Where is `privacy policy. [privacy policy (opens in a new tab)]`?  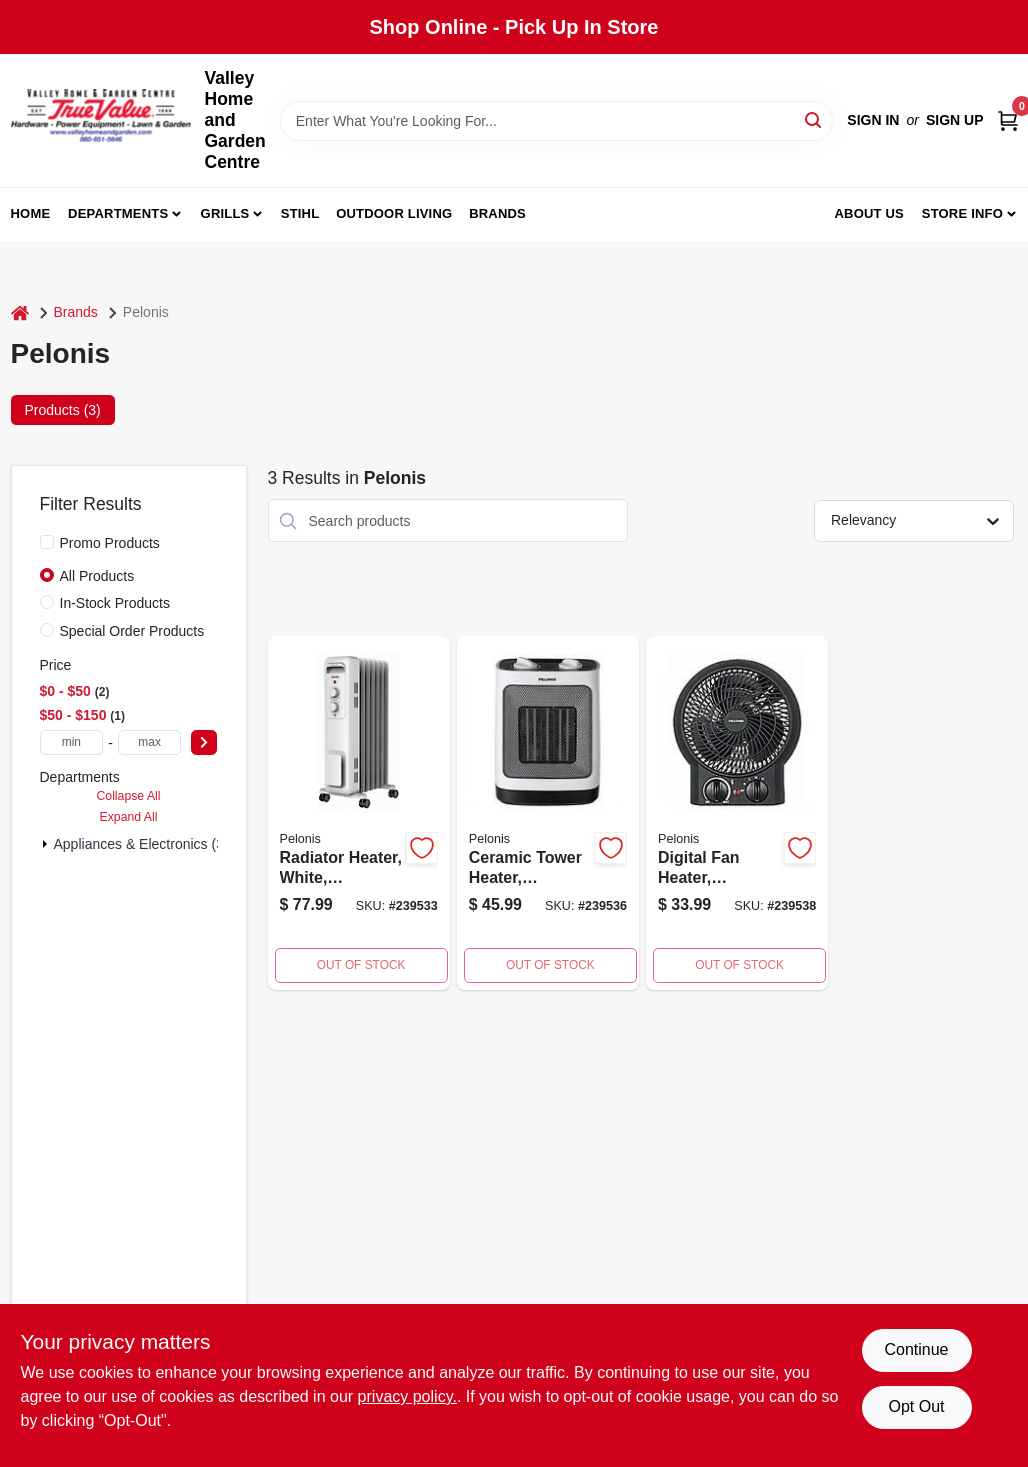
privacy policy. [privacy policy (opens in a new tab)] is located at coordinates (407, 1396).